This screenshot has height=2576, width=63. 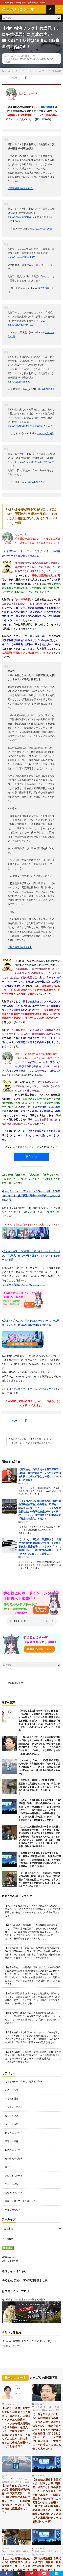 What do you see at coordinates (11, 2098) in the screenshot?
I see `ゆるねと通信` at bounding box center [11, 2098].